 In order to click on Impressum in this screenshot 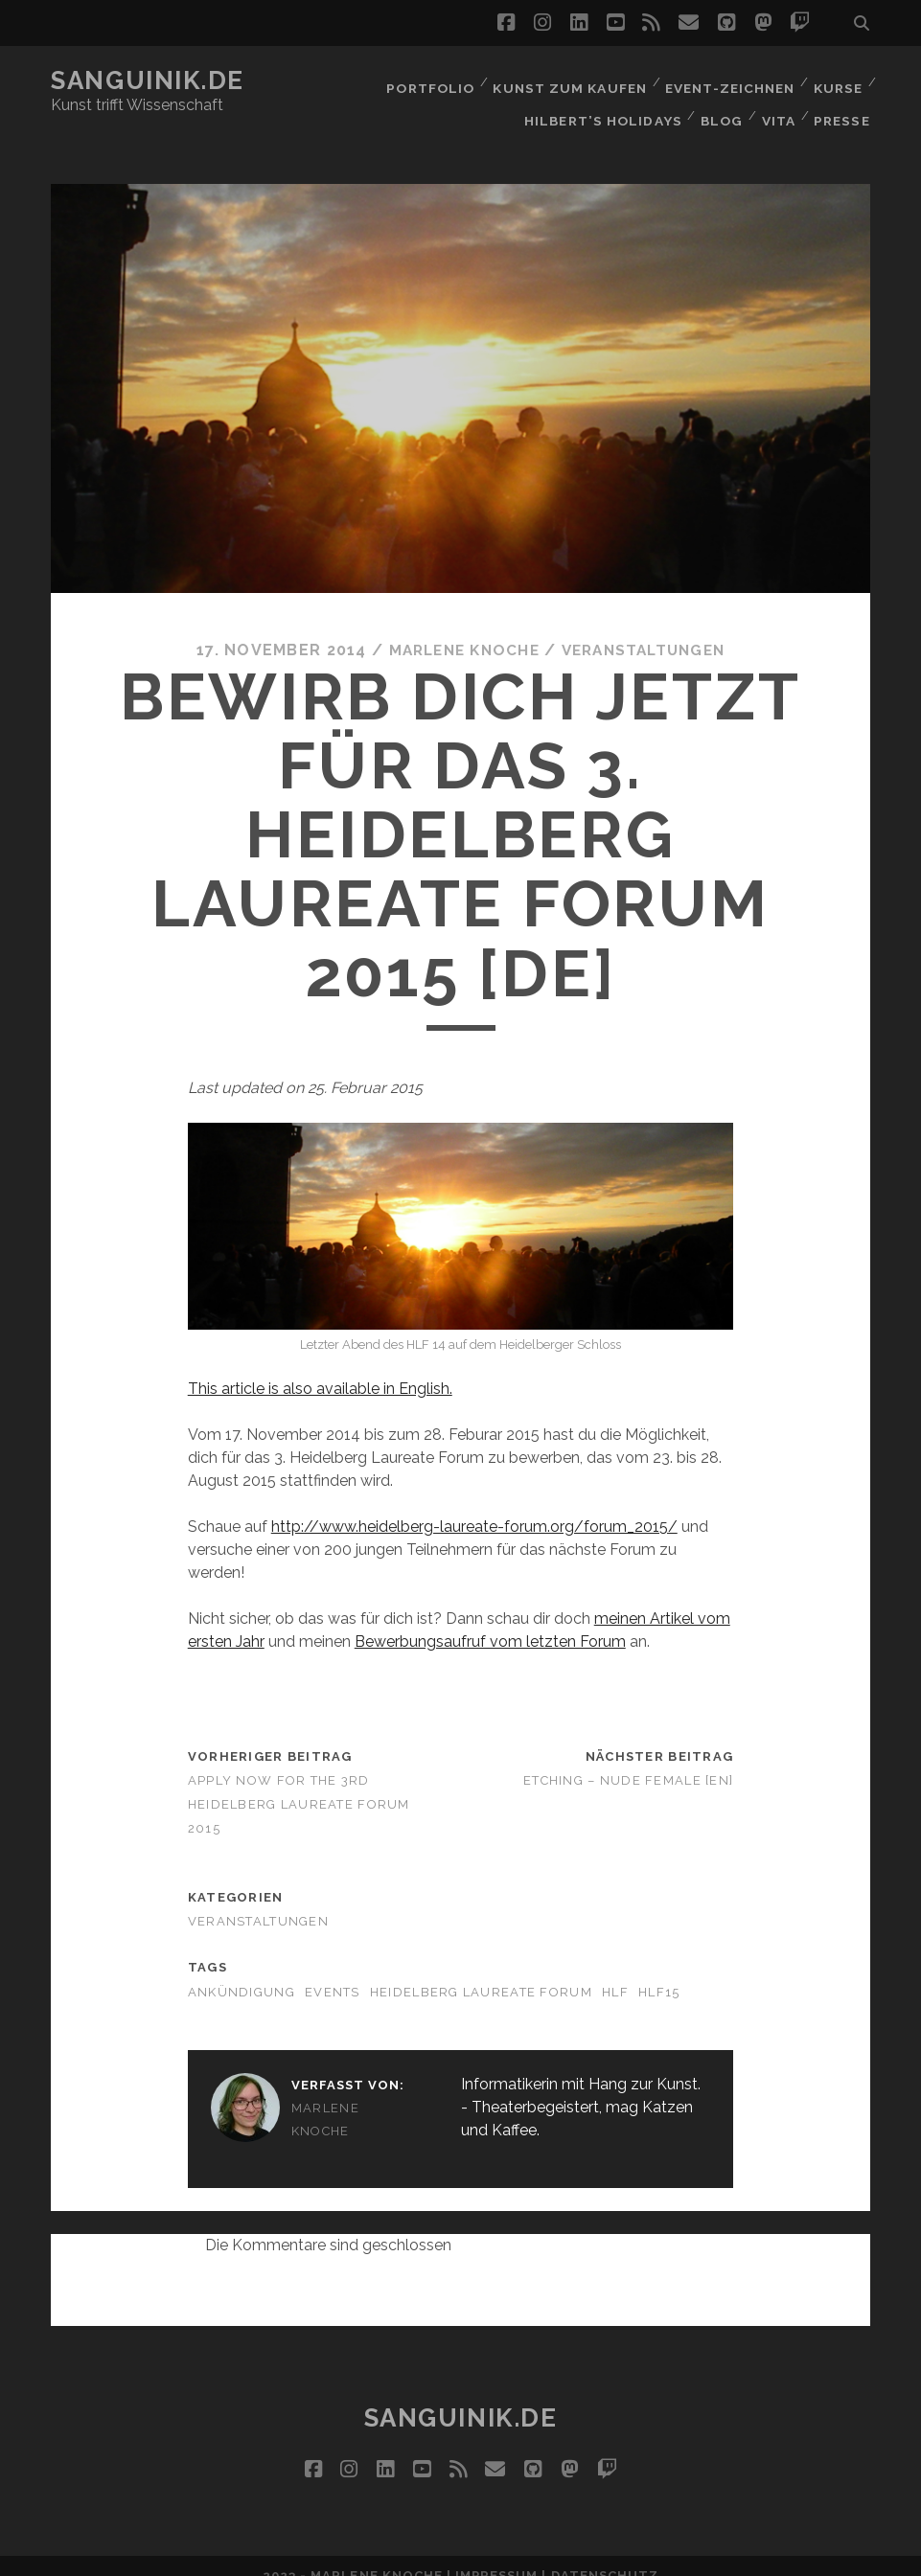, I will do `click(496, 2555)`.